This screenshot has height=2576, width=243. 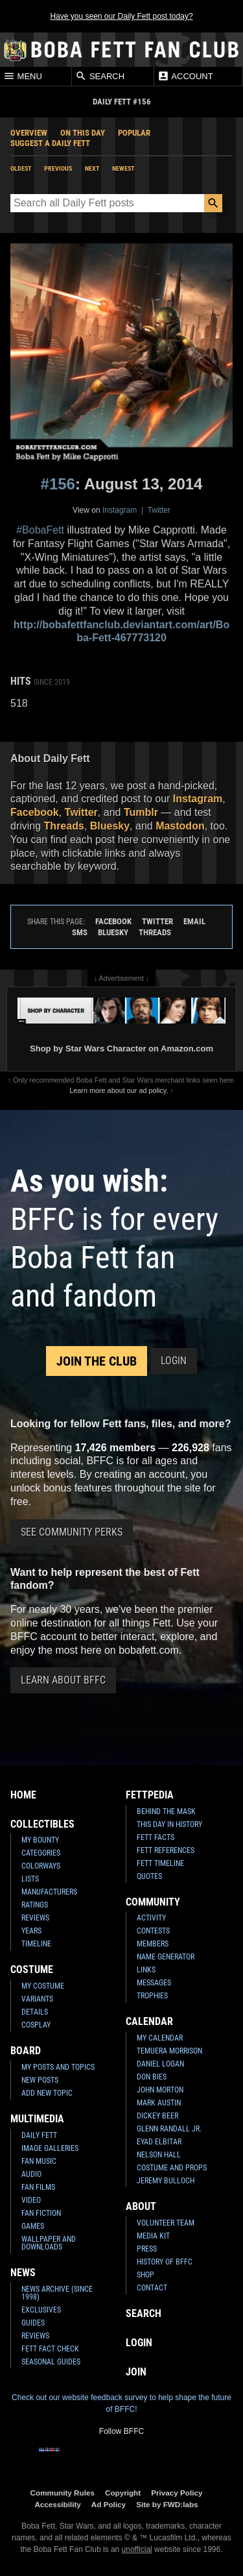 I want to click on Dickey Beer, so click(x=157, y=2115).